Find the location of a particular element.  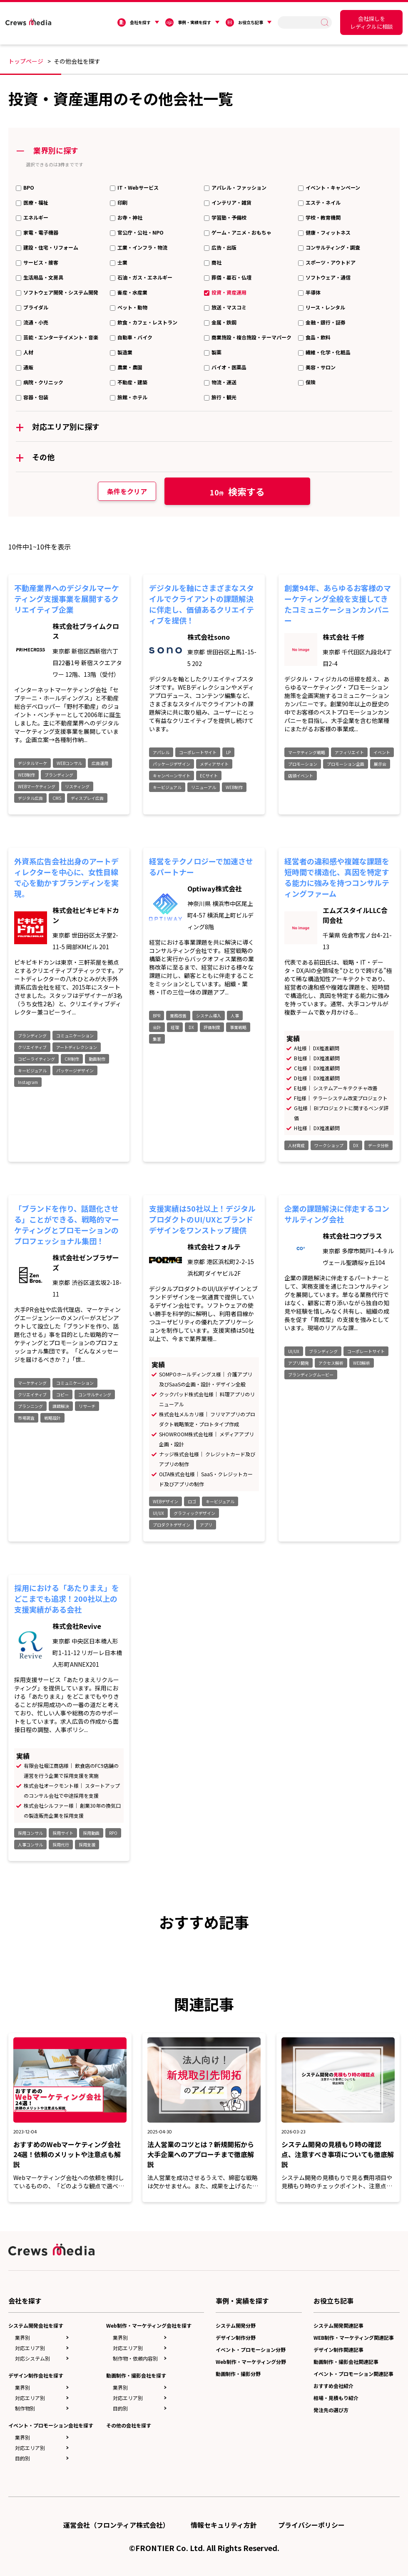

流通・小売 is located at coordinates (35, 322).